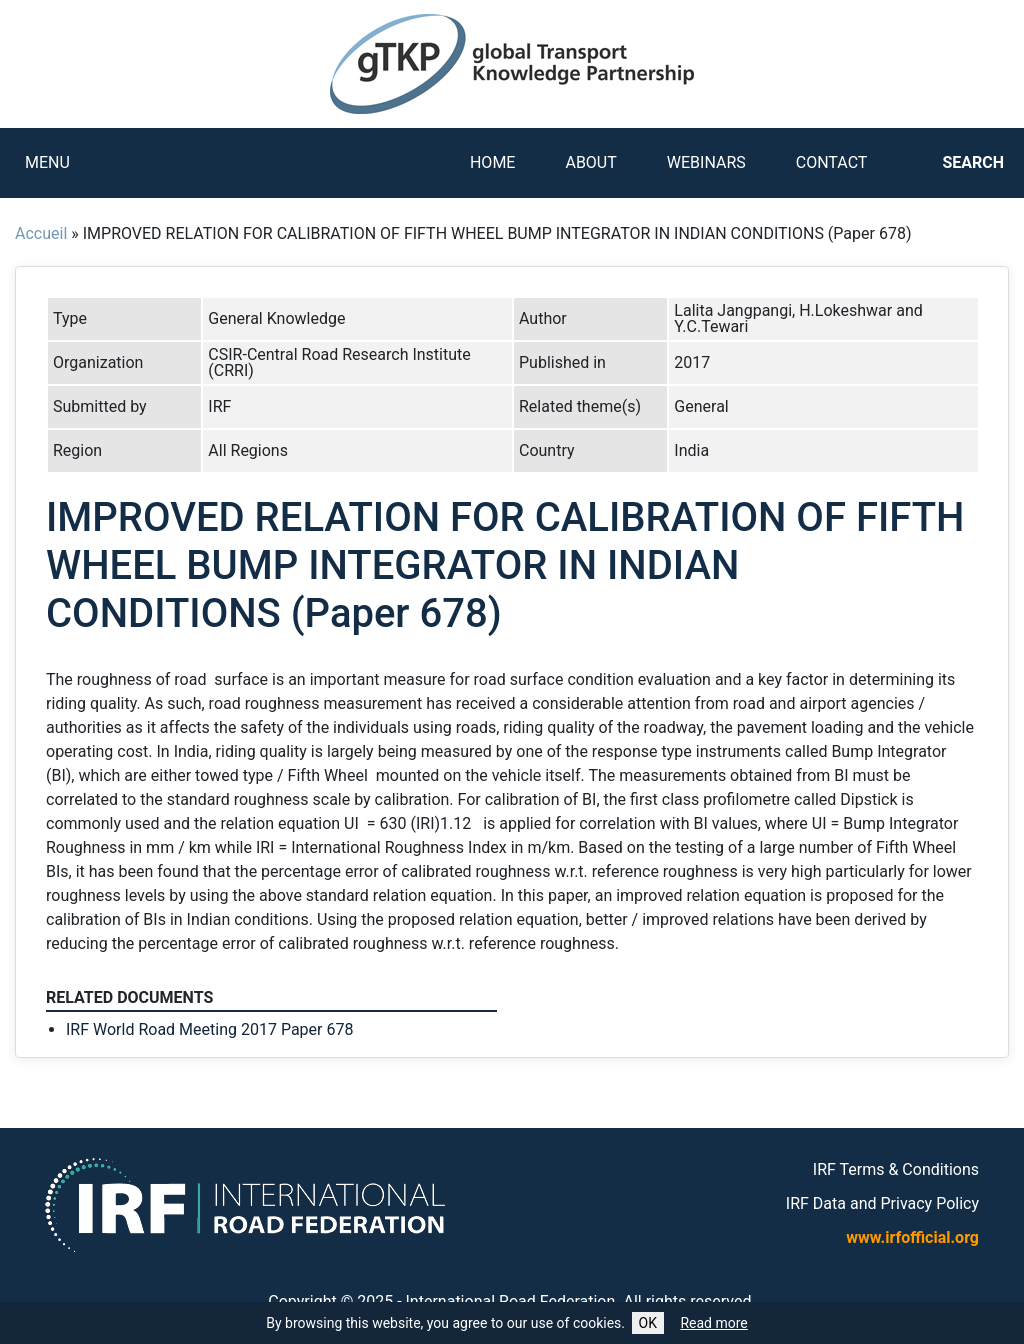 The image size is (1024, 1344). I want to click on Contact, so click(832, 162).